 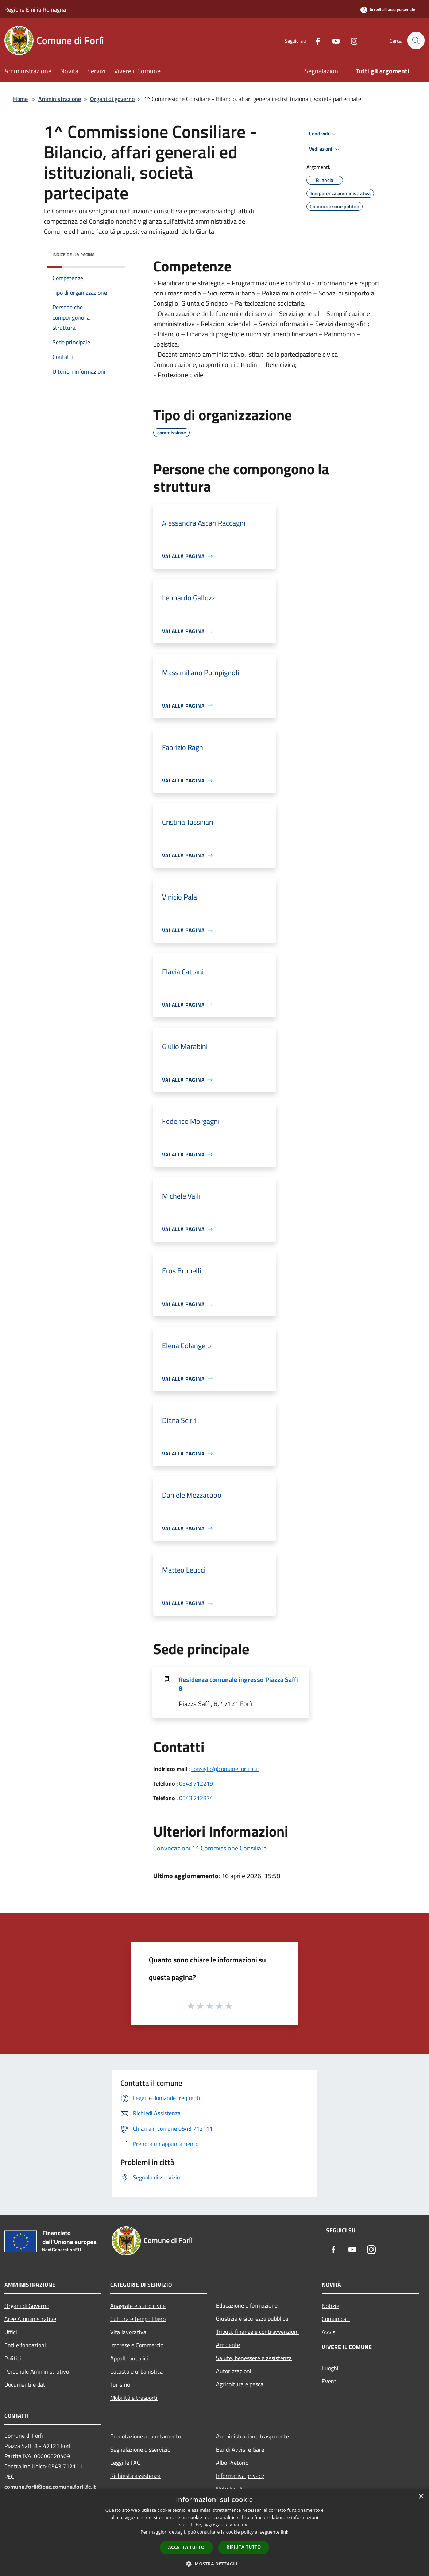 I want to click on Residenza comunale ingresso Piazza Saffi 8, so click(x=238, y=1684).